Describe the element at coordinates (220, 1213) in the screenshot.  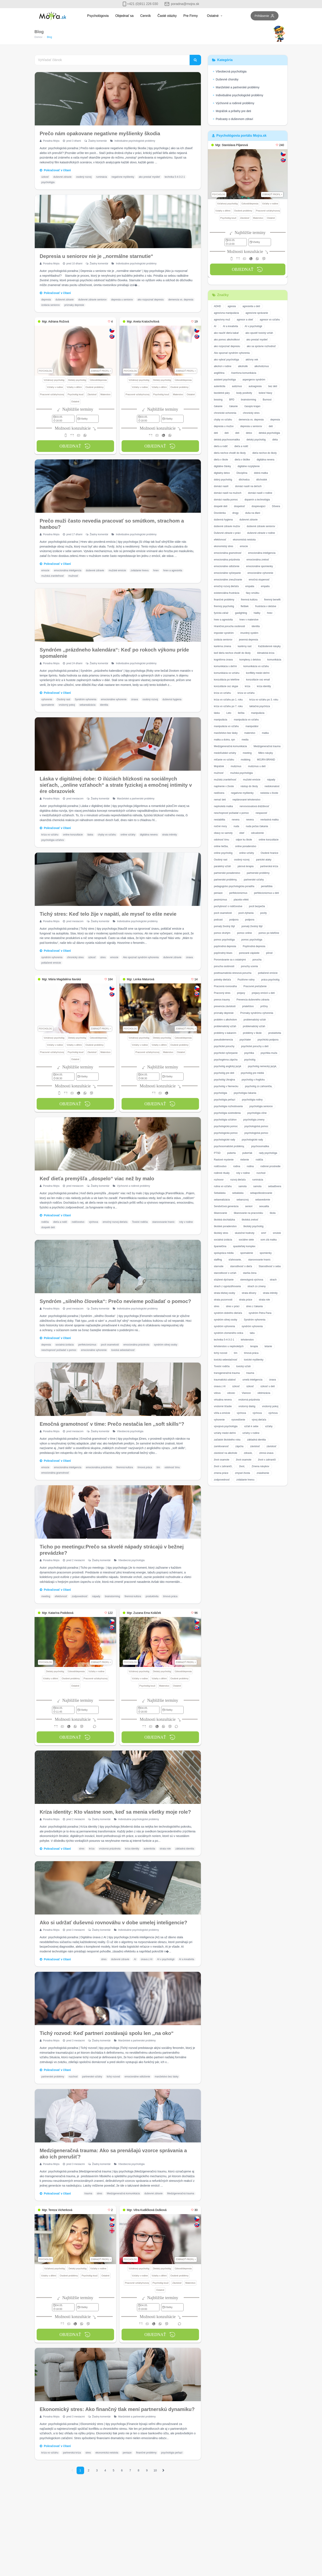
I see `šikanovanie` at that location.